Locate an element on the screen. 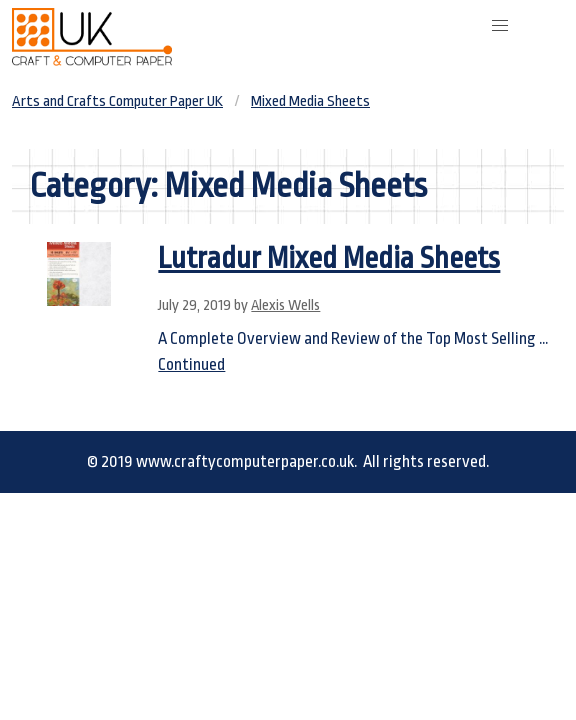 This screenshot has height=720, width=576. Alexis Wells is located at coordinates (285, 305).